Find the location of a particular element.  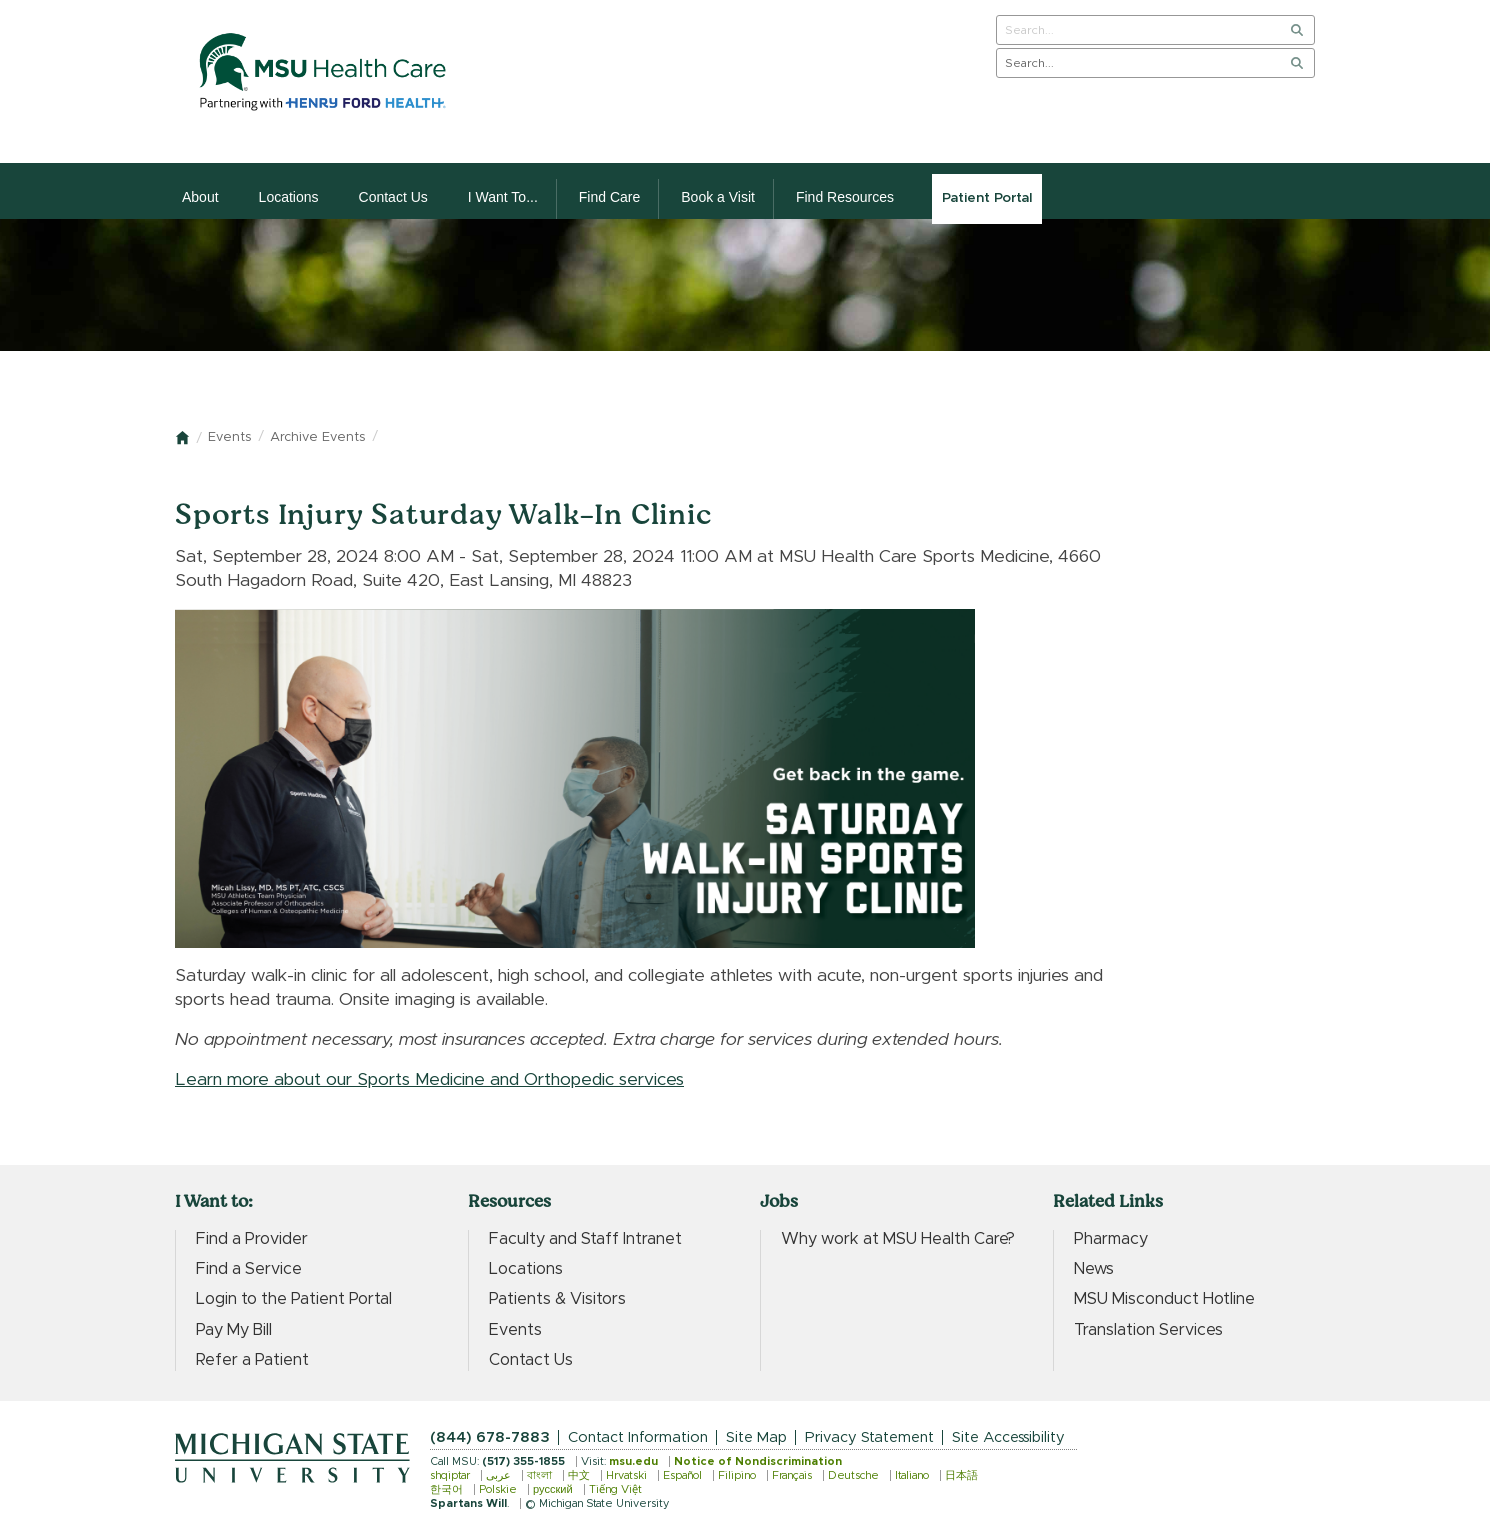

msu.edu is located at coordinates (633, 1461).